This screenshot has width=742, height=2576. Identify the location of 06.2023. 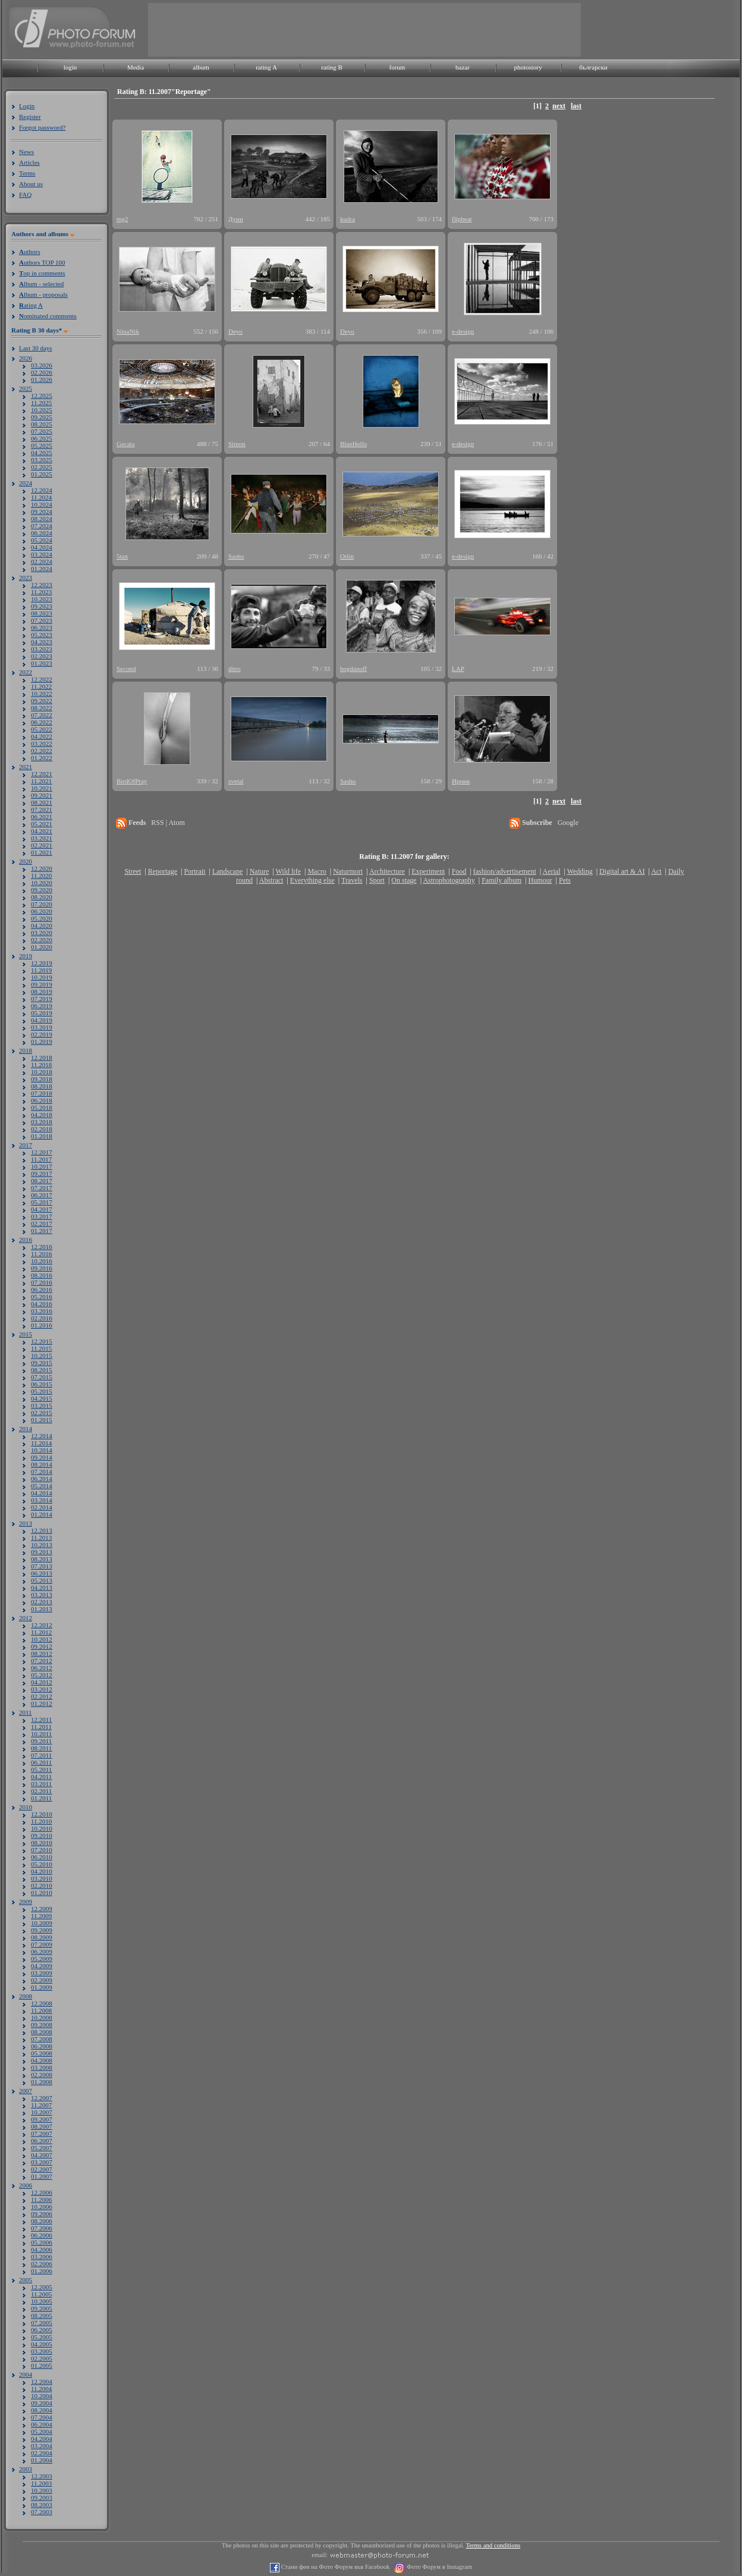
(41, 627).